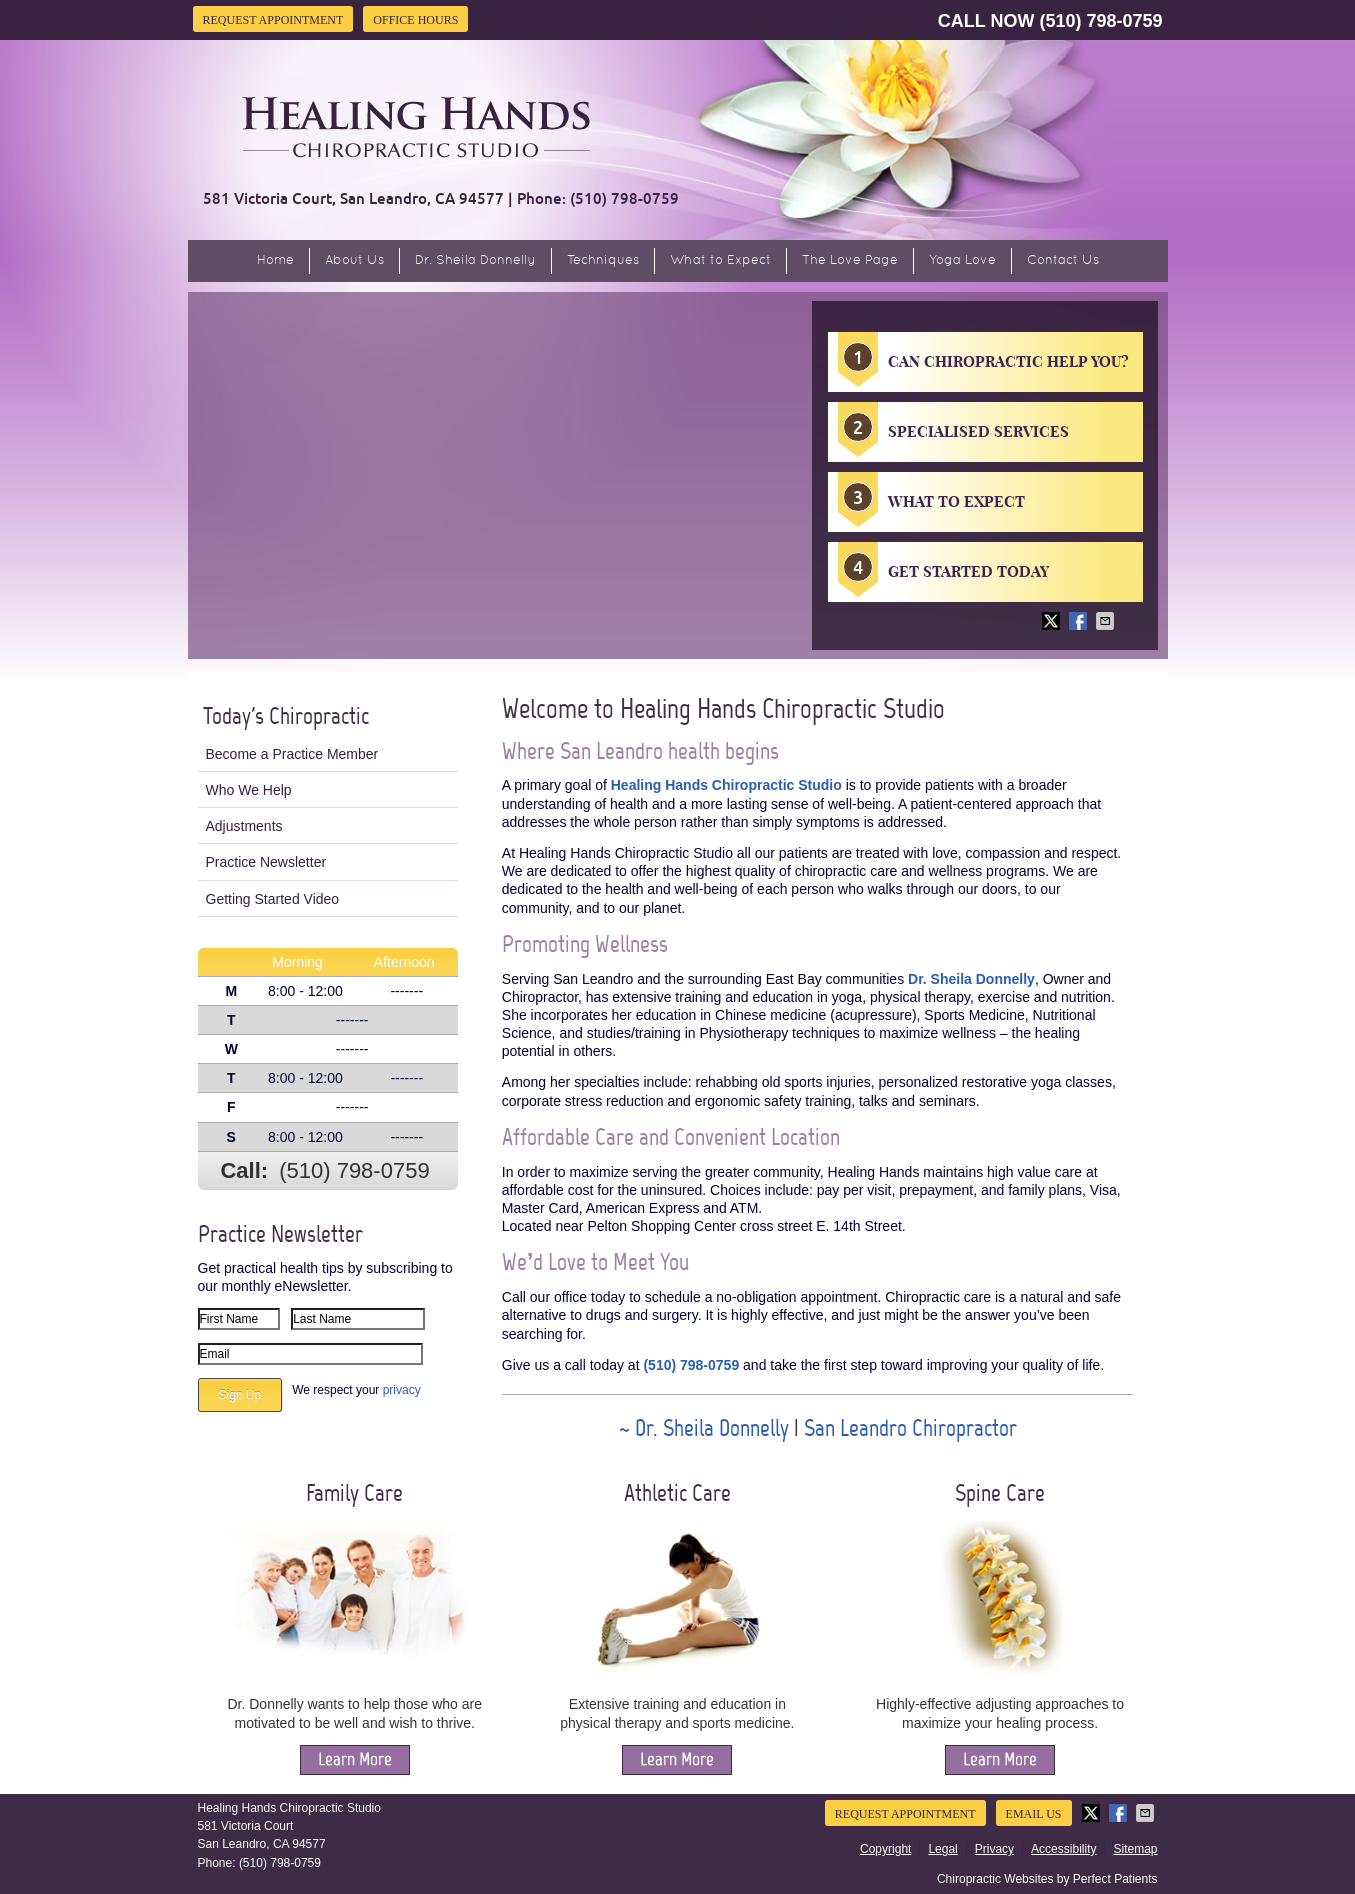  Describe the element at coordinates (1080, 621) in the screenshot. I see `Share on Facebook` at that location.